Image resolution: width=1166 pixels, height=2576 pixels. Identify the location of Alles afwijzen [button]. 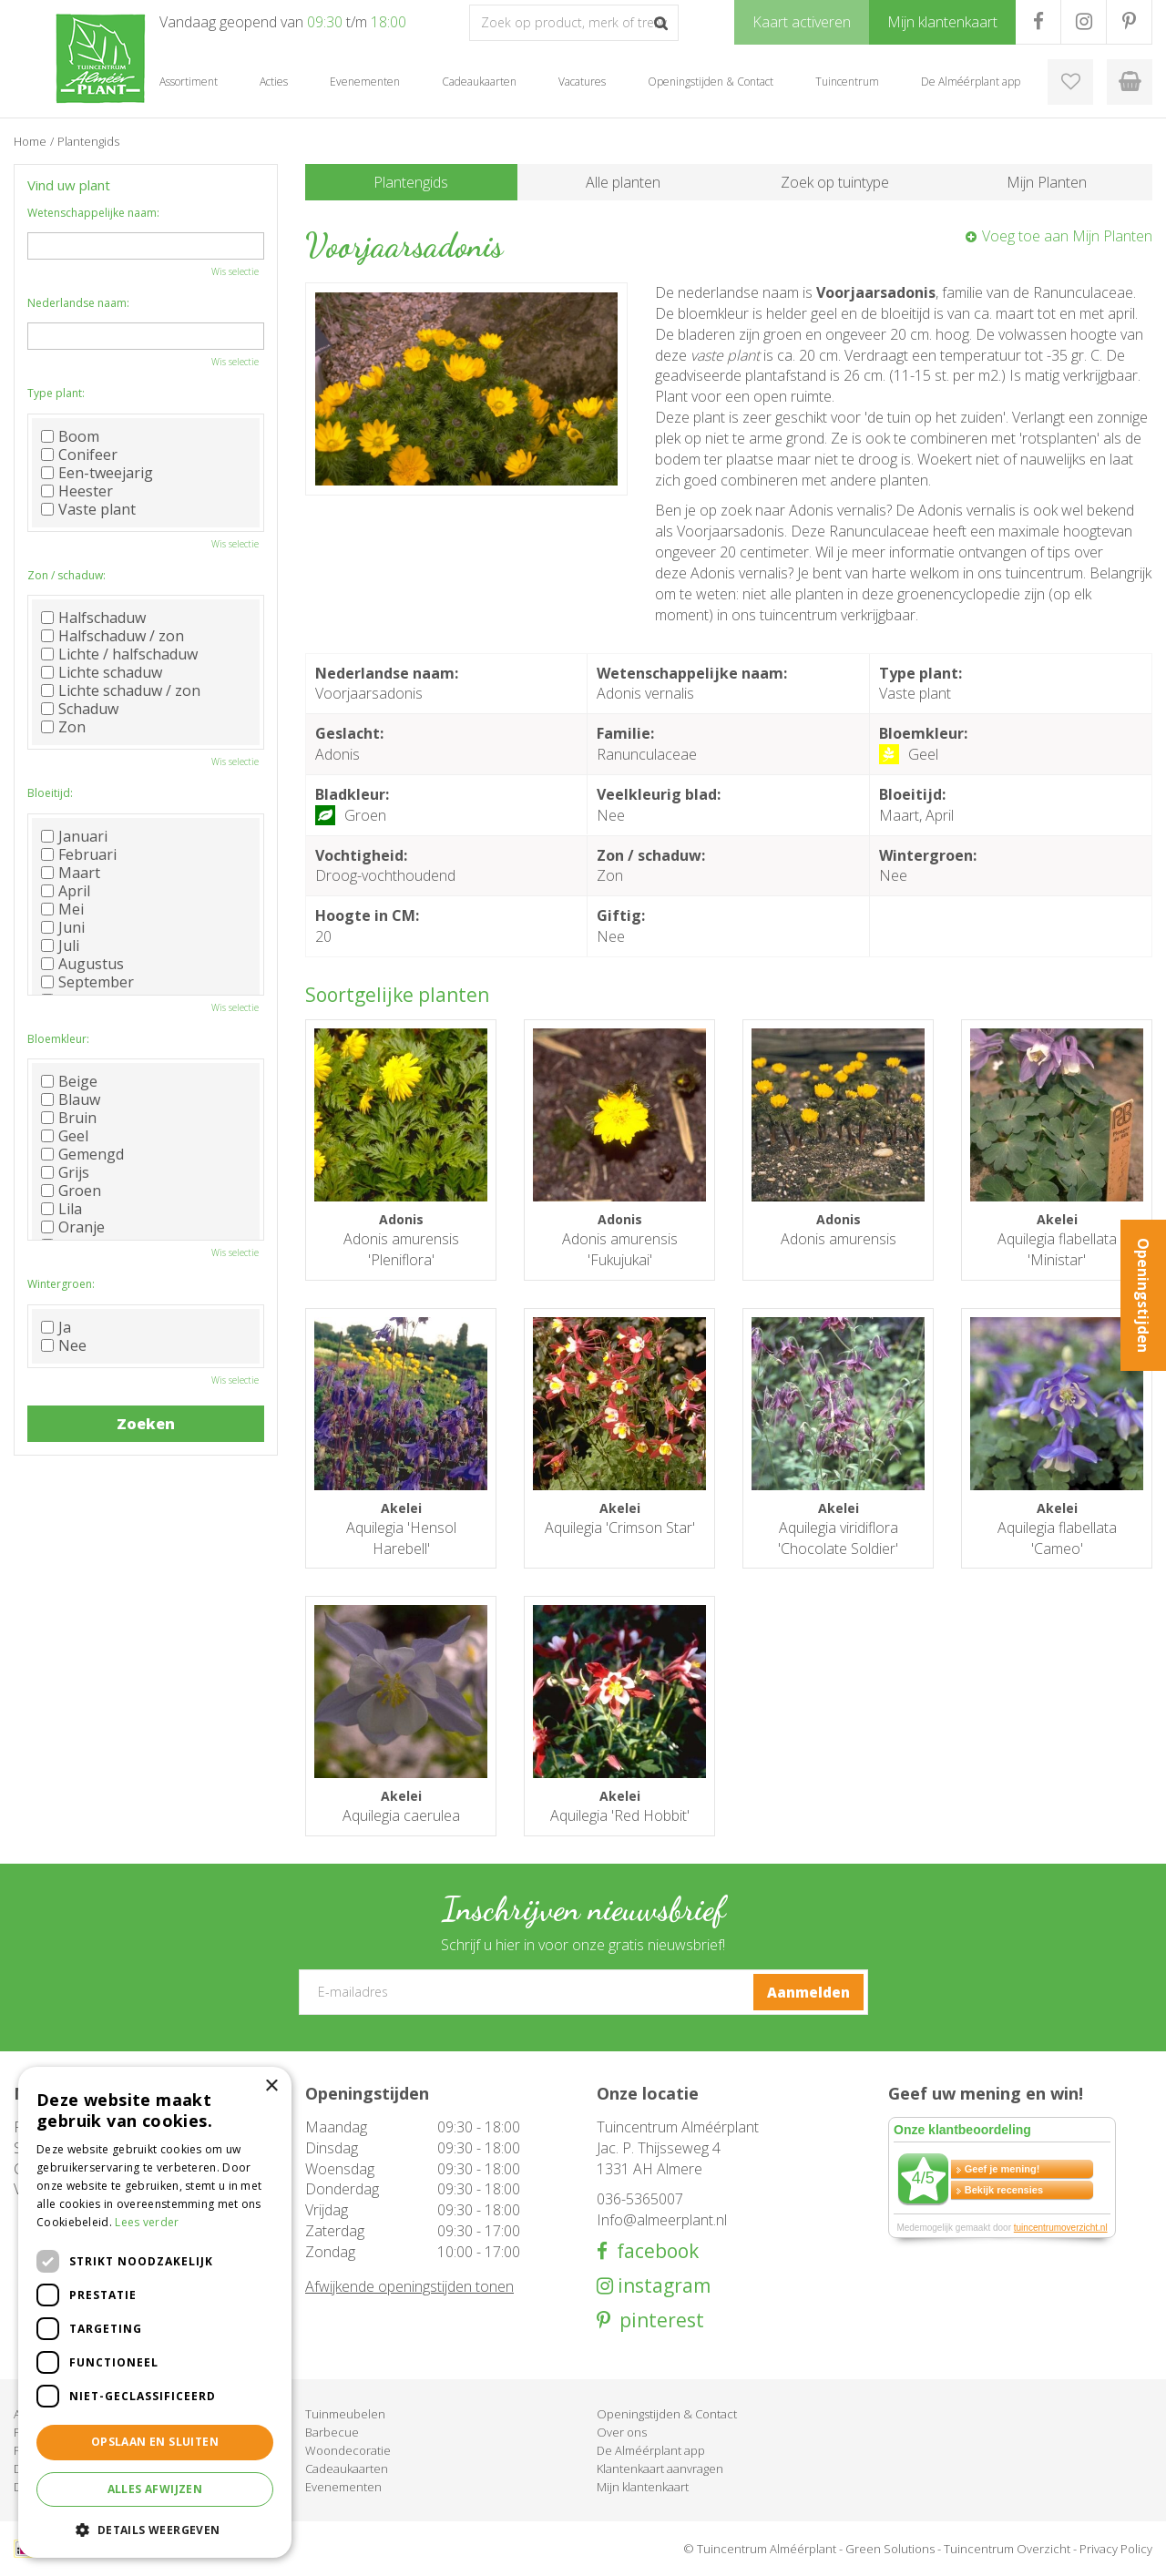
(155, 2489).